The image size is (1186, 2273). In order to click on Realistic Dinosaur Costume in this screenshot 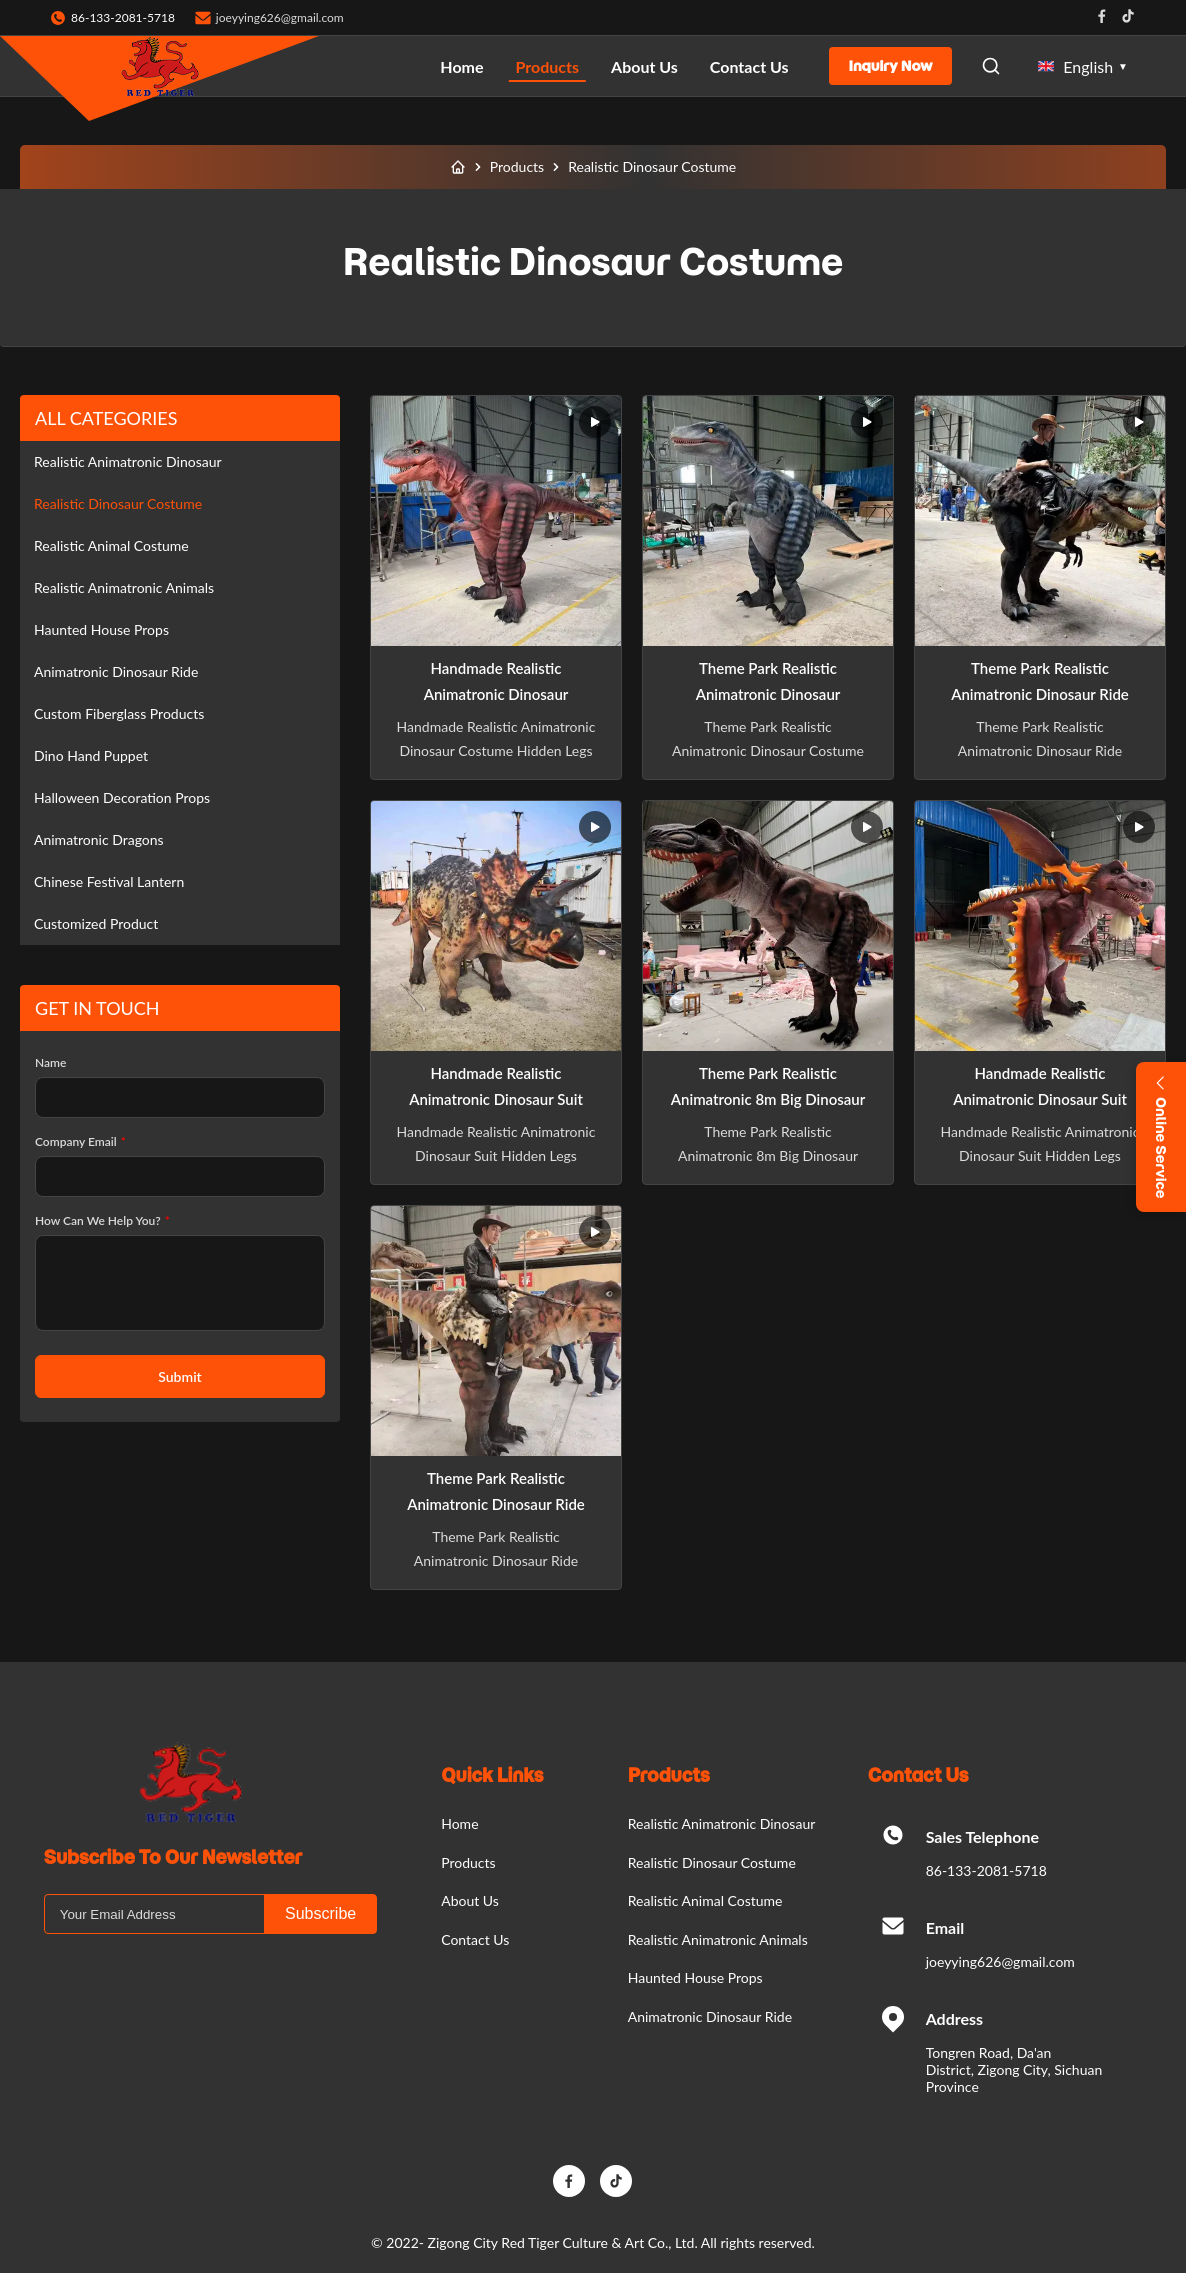, I will do `click(118, 503)`.